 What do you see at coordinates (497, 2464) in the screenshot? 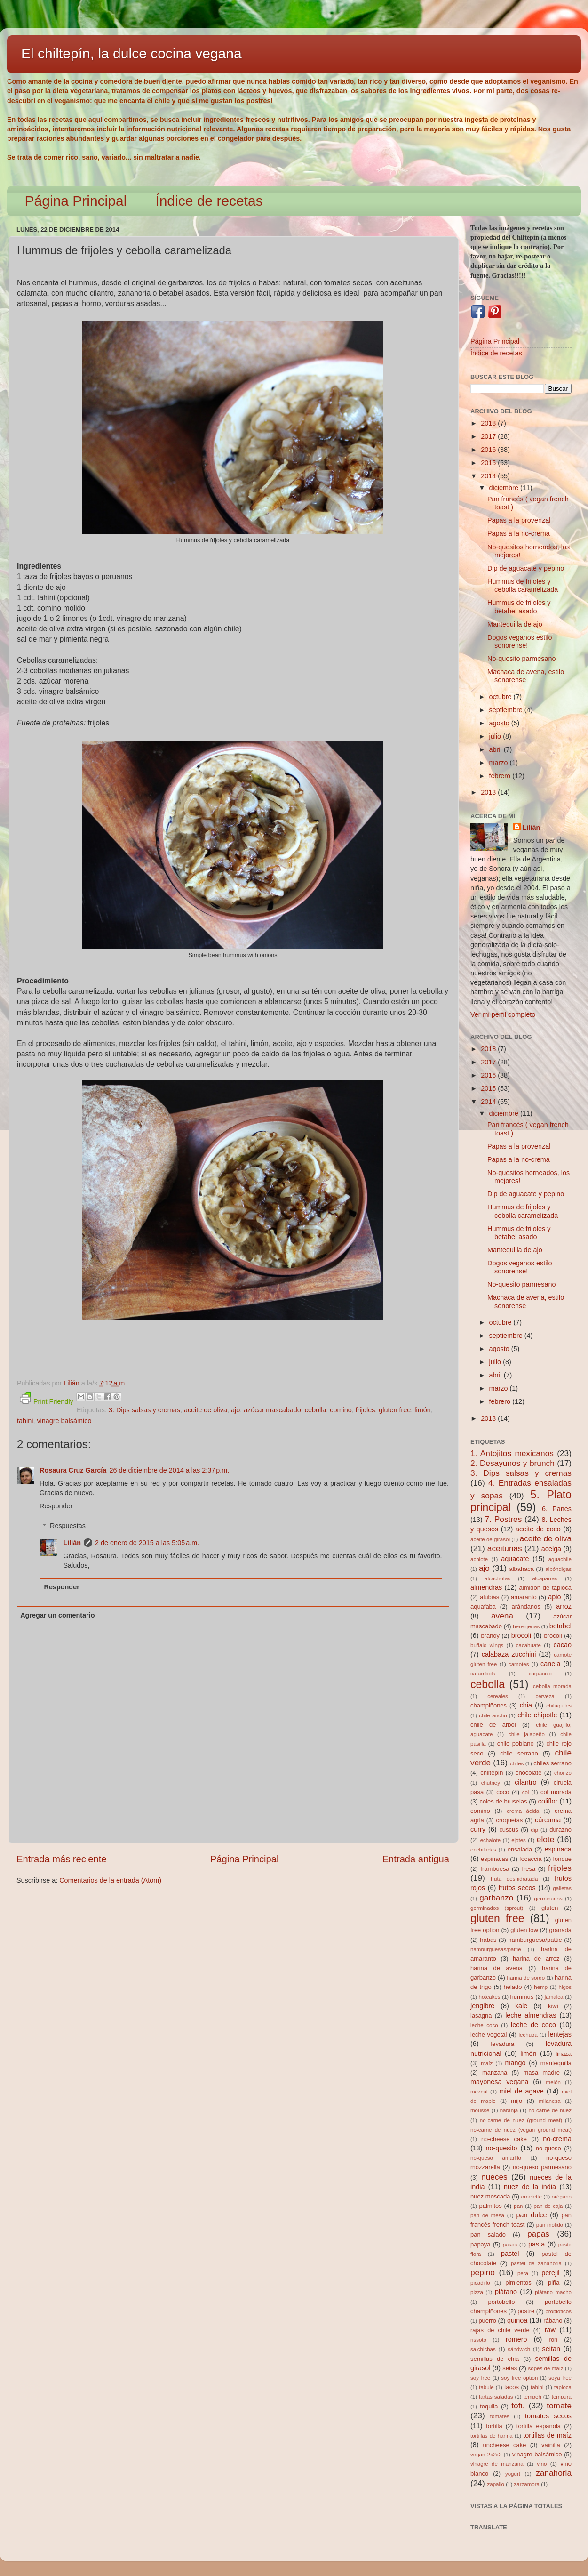
I see `vinagre de manzana` at bounding box center [497, 2464].